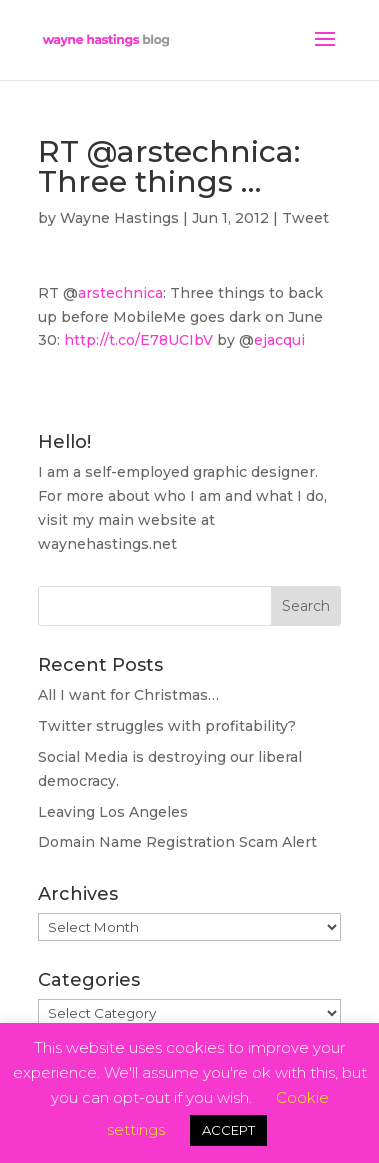 This screenshot has width=379, height=1163. What do you see at coordinates (138, 340) in the screenshot?
I see `http://t.co/E78UCIbV` at bounding box center [138, 340].